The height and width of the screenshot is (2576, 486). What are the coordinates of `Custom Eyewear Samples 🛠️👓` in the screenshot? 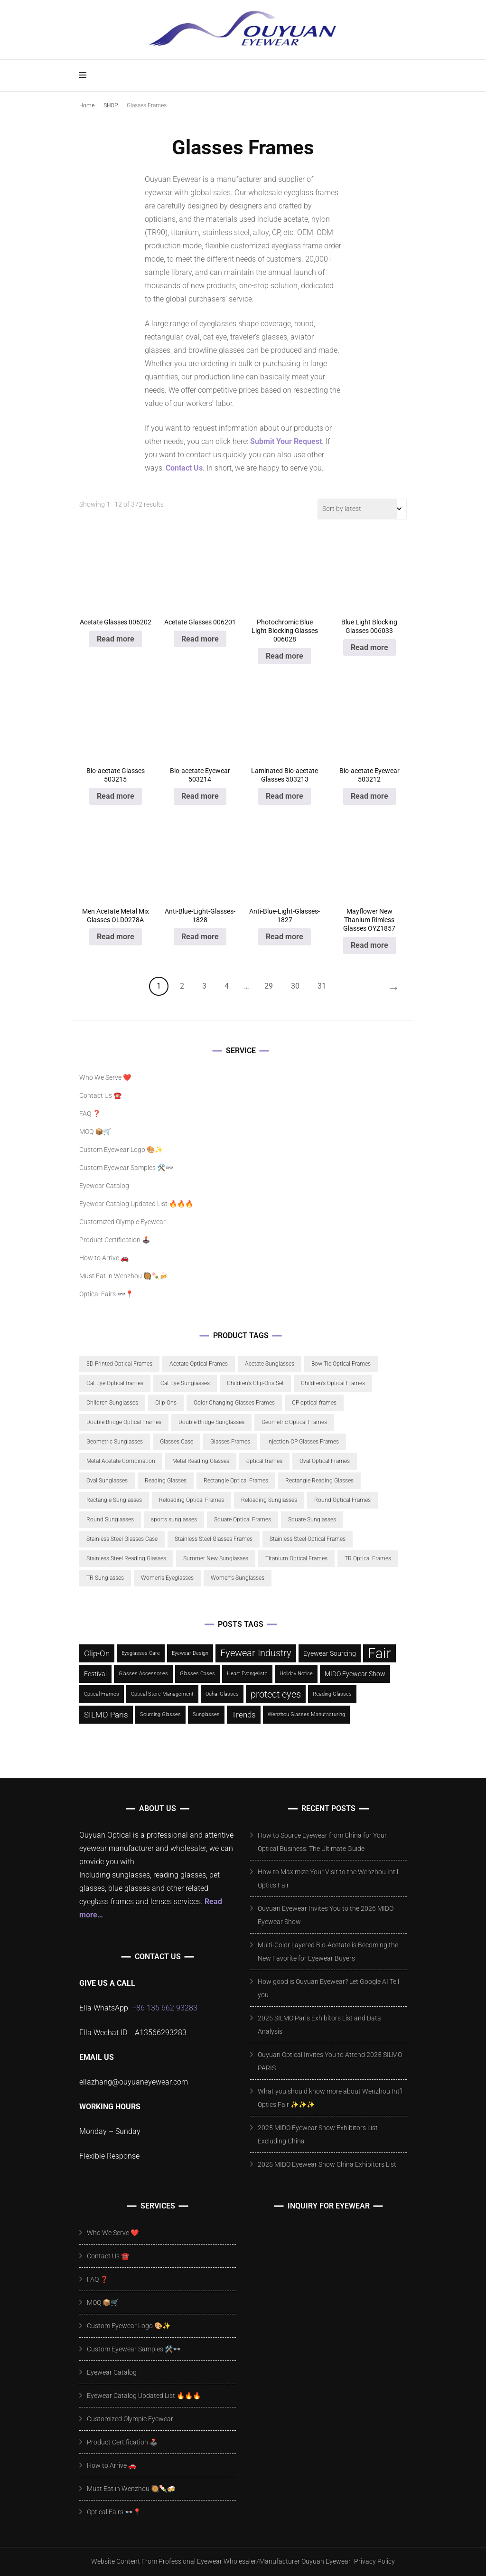 It's located at (126, 1167).